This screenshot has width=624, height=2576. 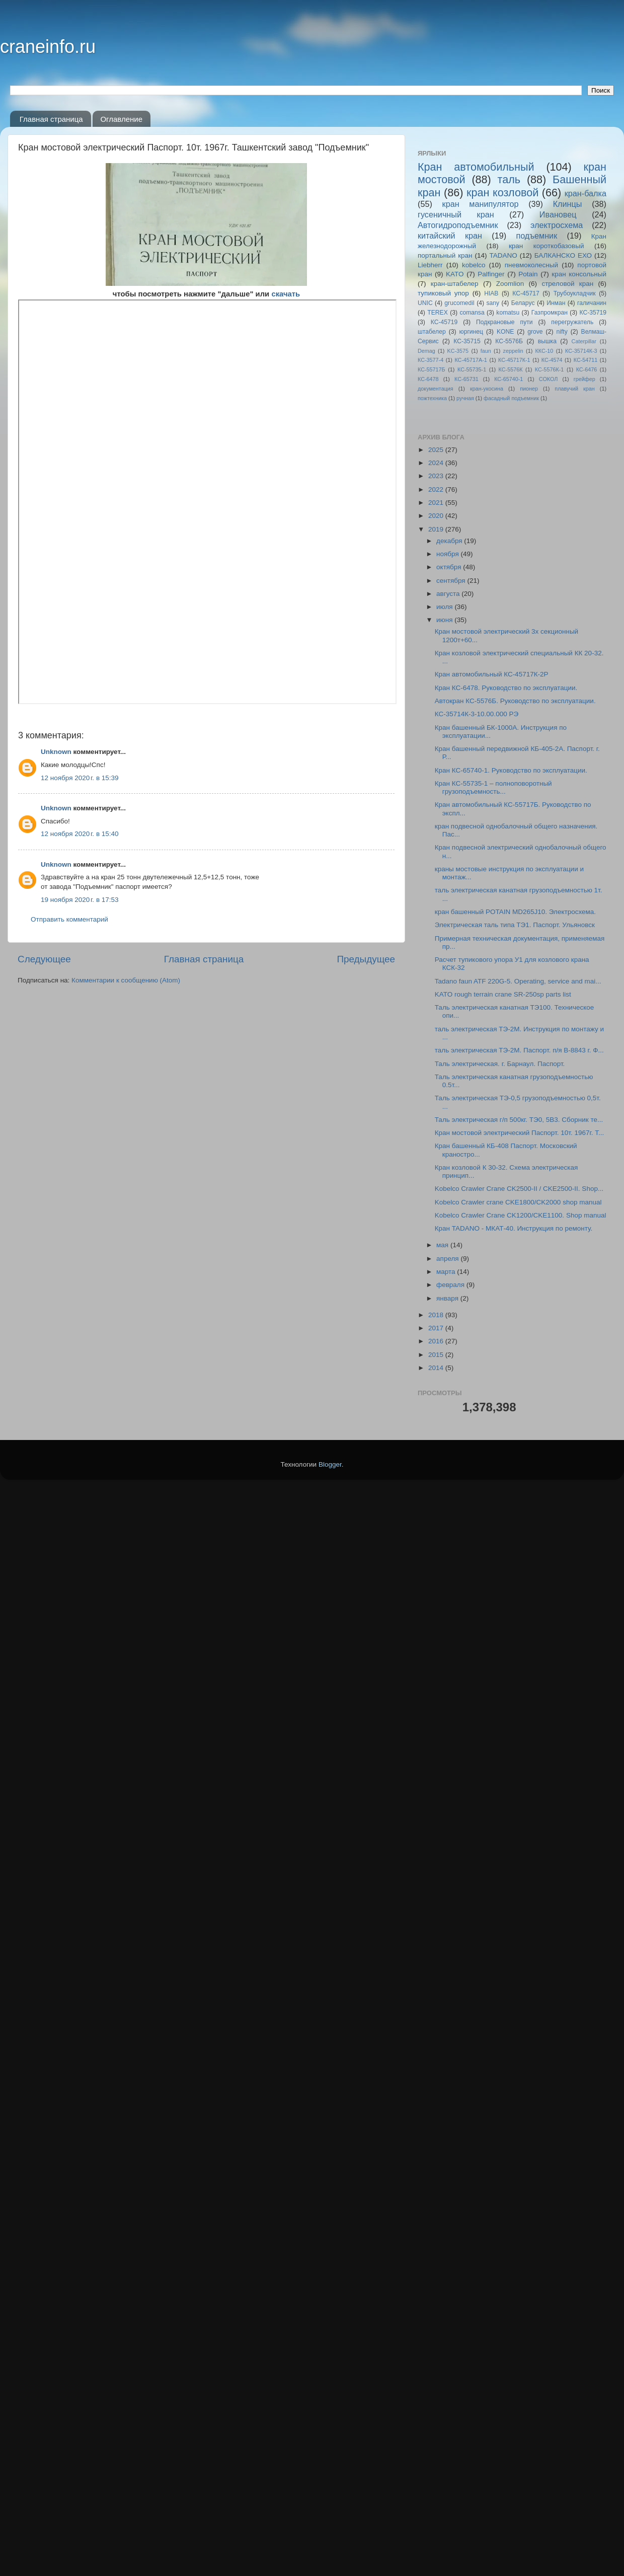 I want to click on Предыдущее, so click(x=366, y=959).